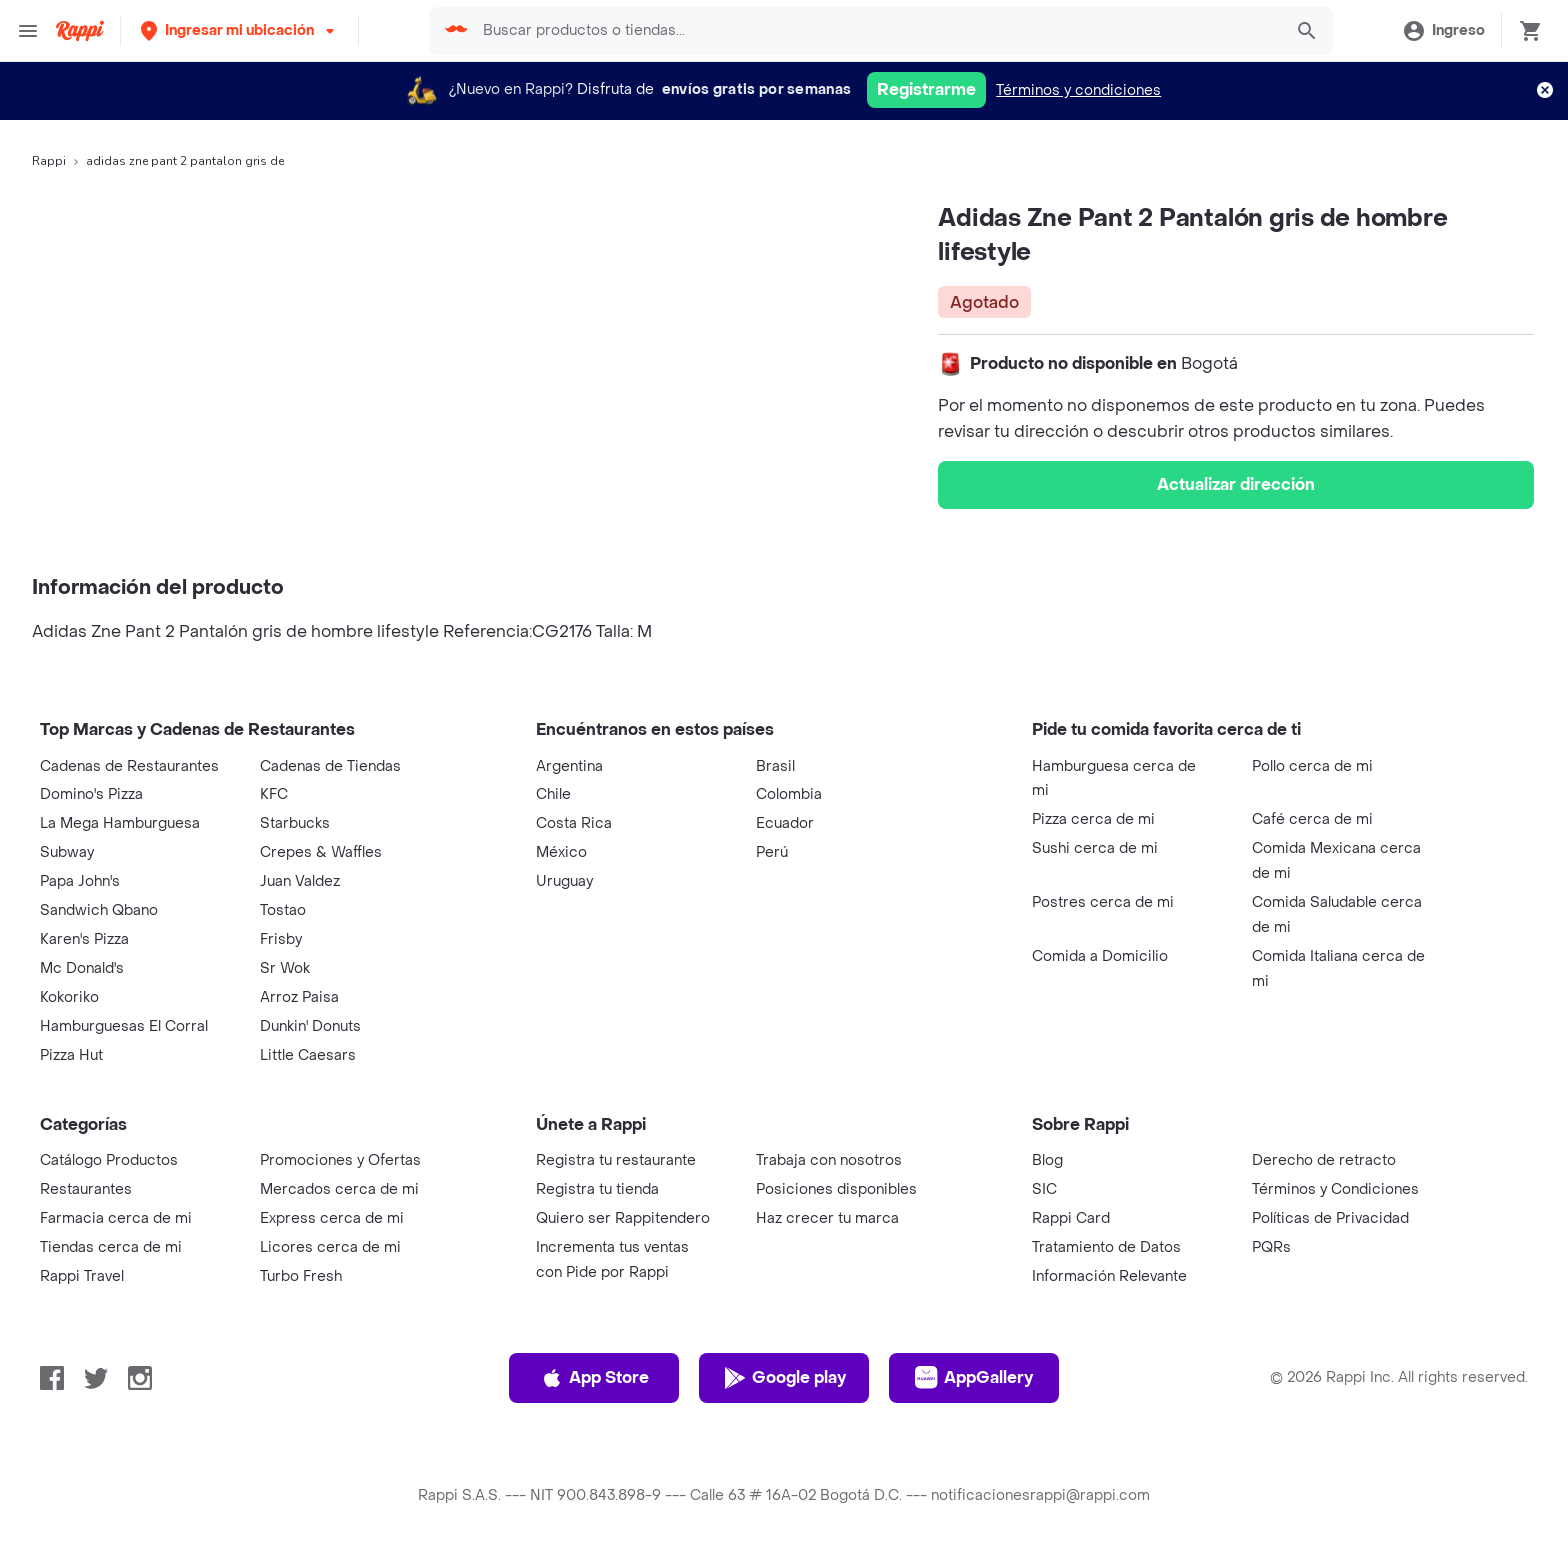  What do you see at coordinates (340, 1160) in the screenshot?
I see `Promociones y Ofertas` at bounding box center [340, 1160].